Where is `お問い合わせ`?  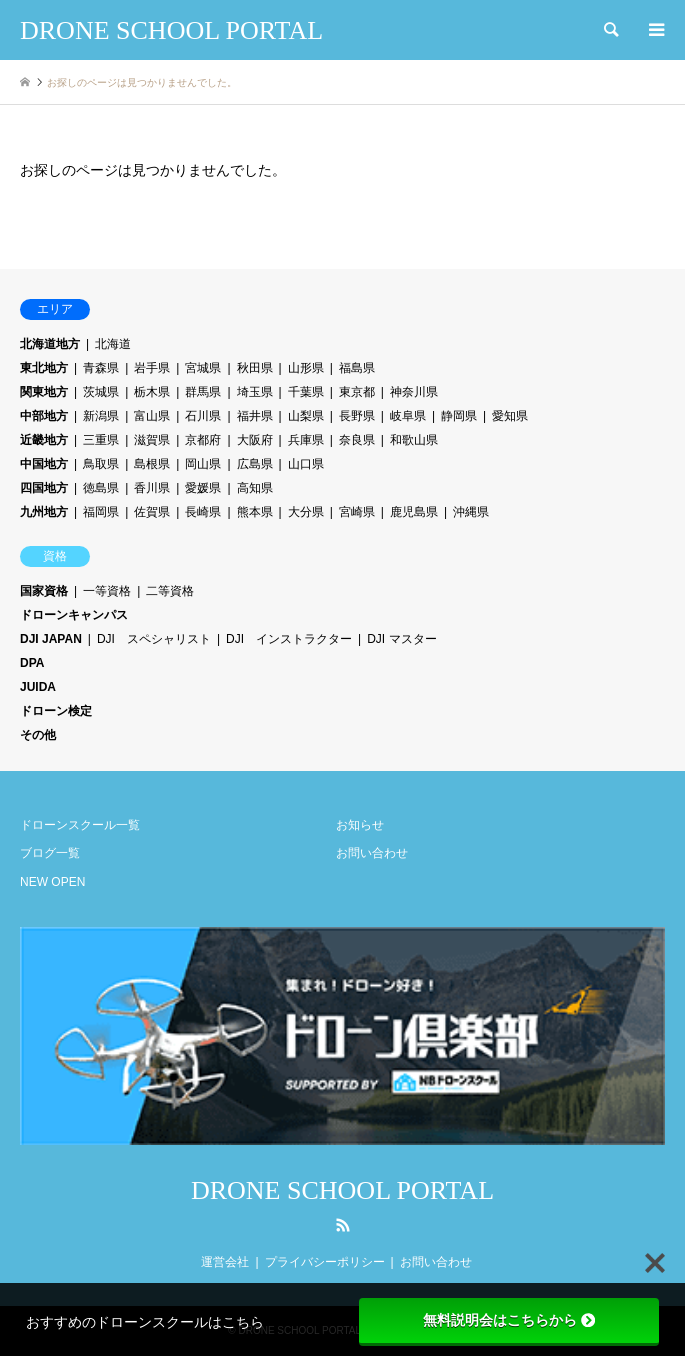
お問い合わせ is located at coordinates (372, 853).